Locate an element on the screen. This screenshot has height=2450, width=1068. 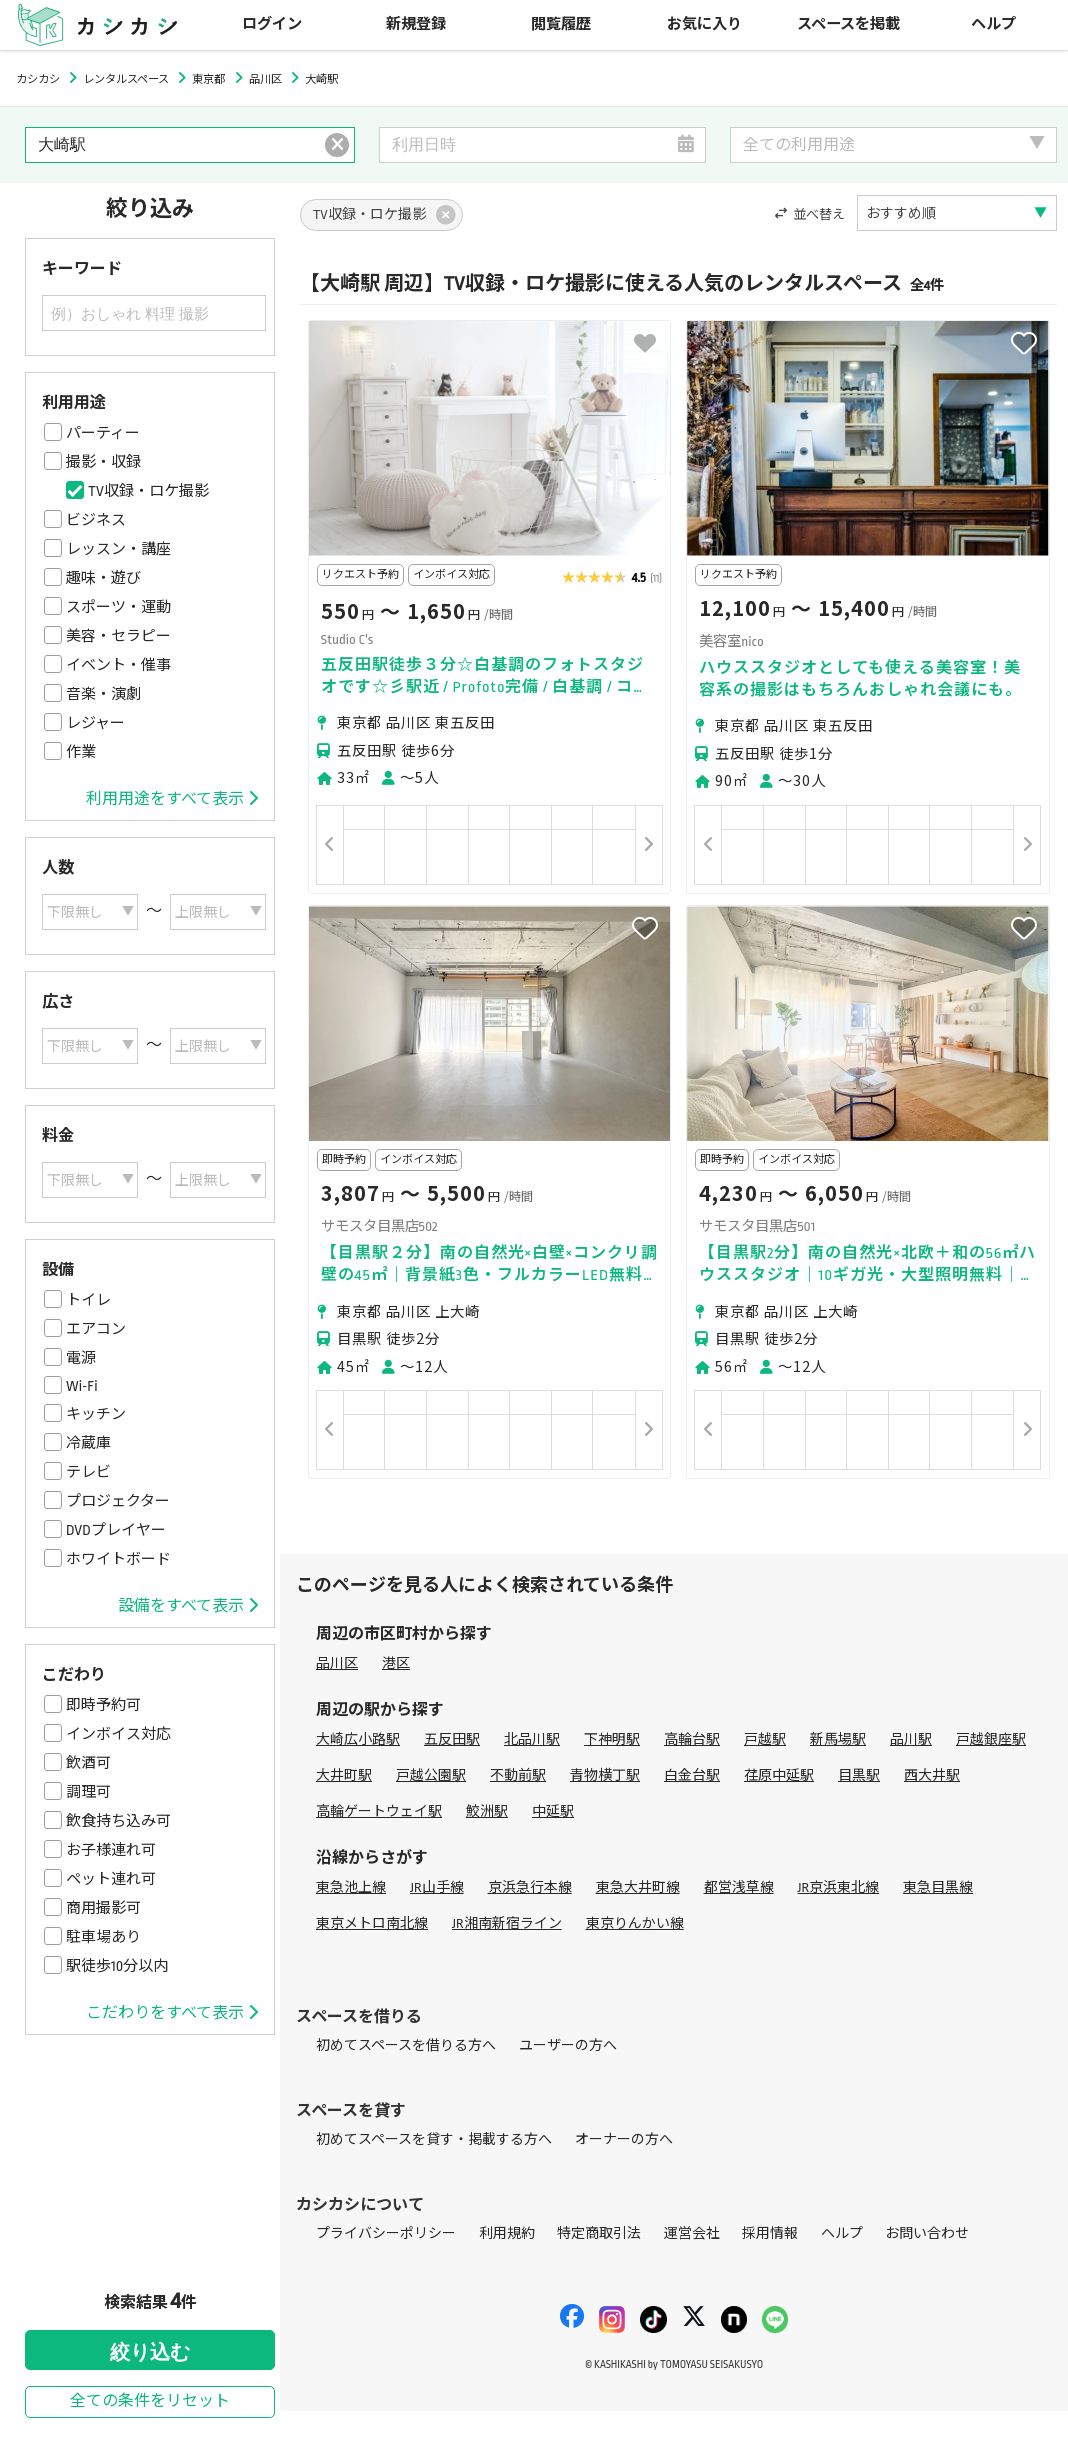
オーナーの方へ is located at coordinates (624, 2139).